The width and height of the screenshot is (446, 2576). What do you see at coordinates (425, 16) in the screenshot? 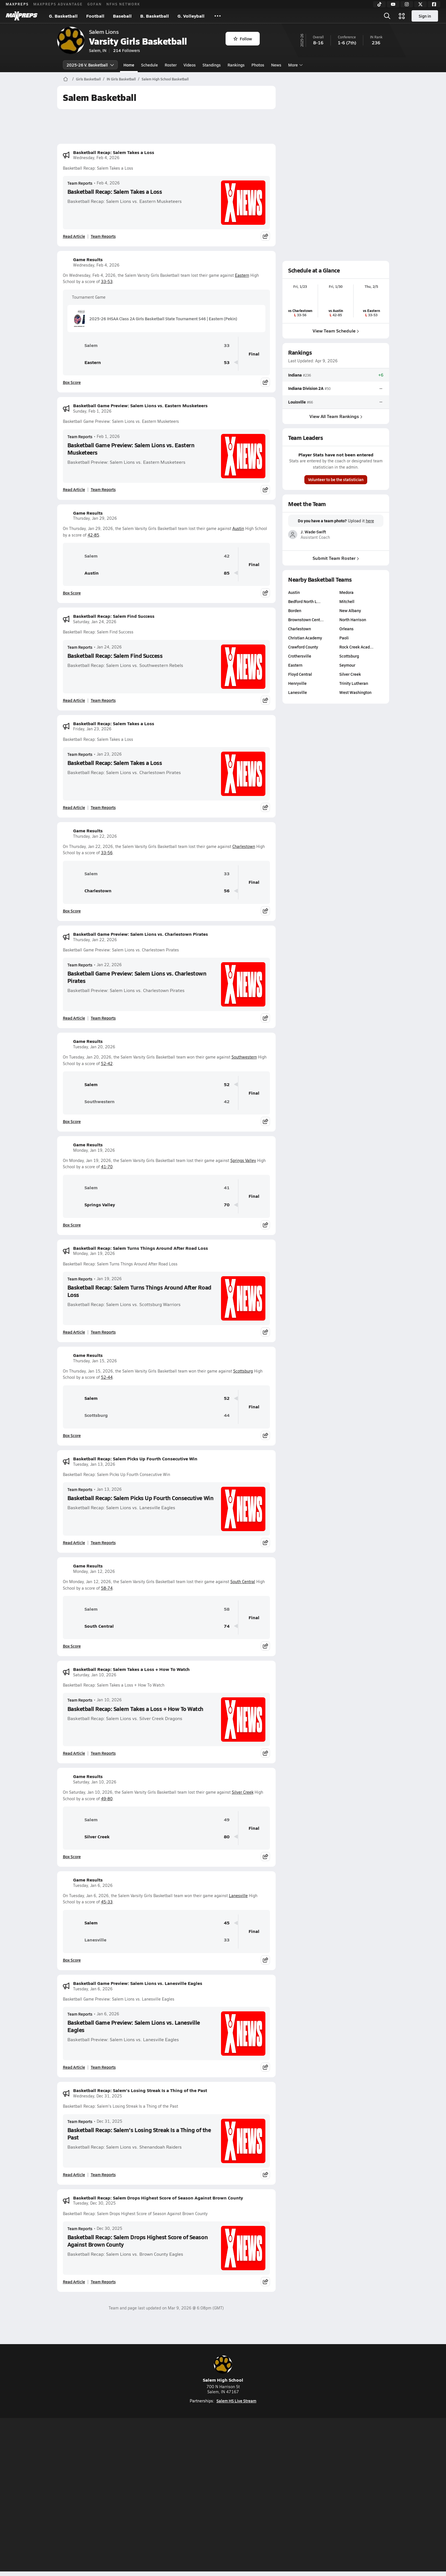
I see `Sign in` at bounding box center [425, 16].